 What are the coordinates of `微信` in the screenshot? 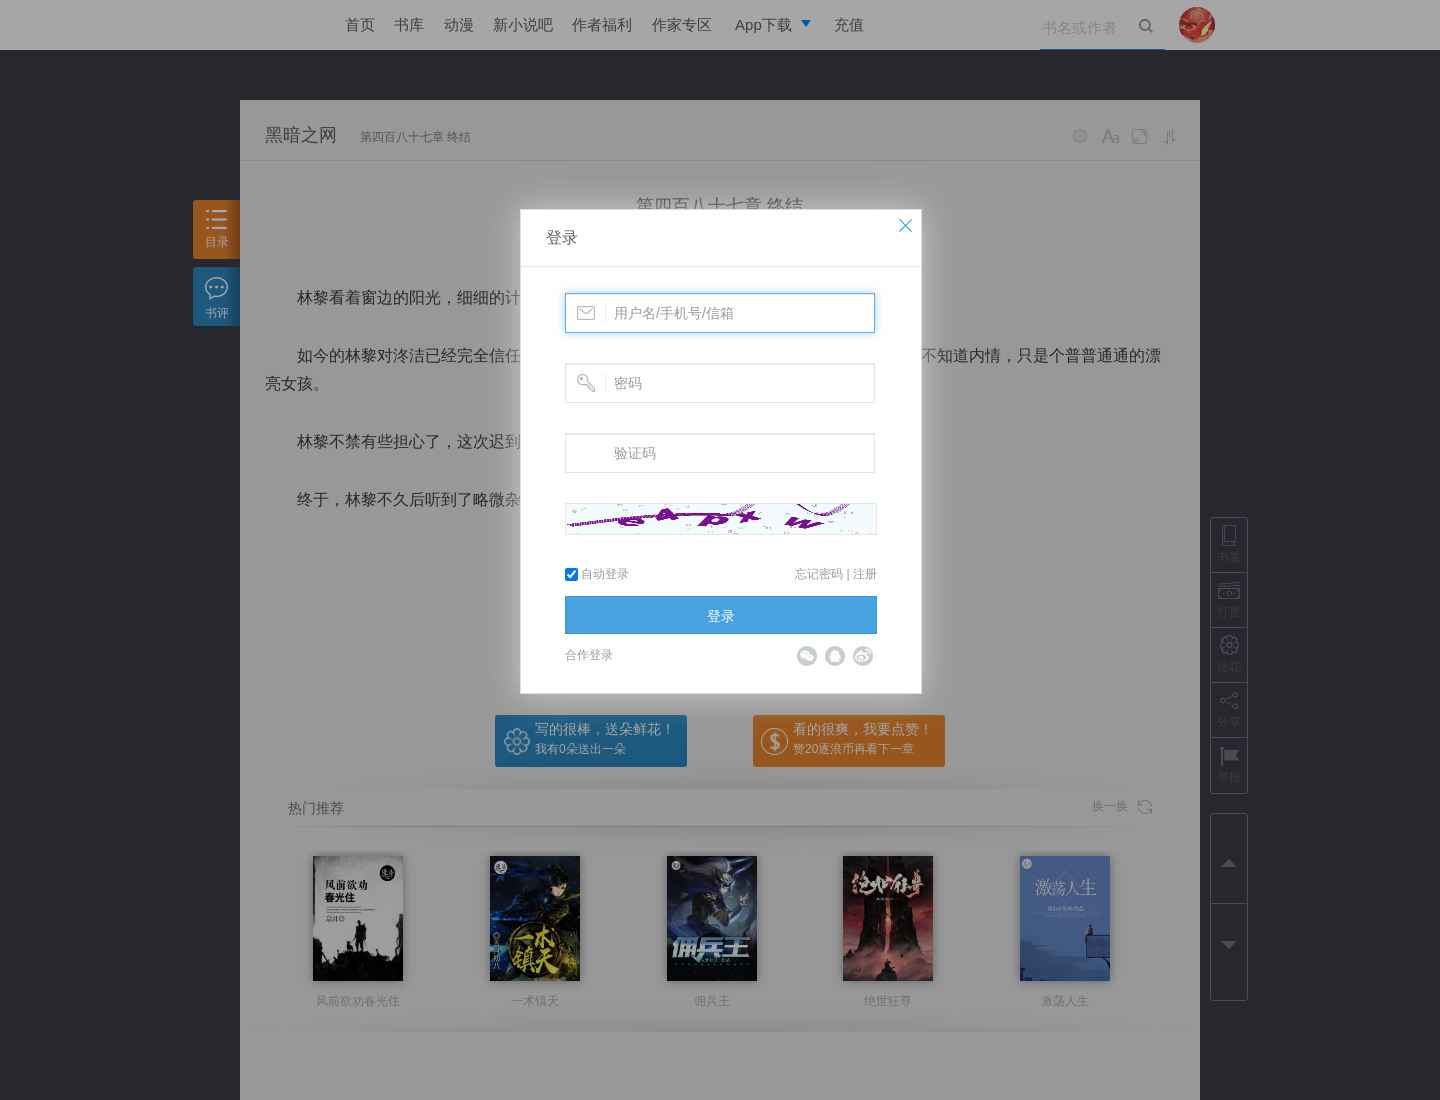 It's located at (807, 656).